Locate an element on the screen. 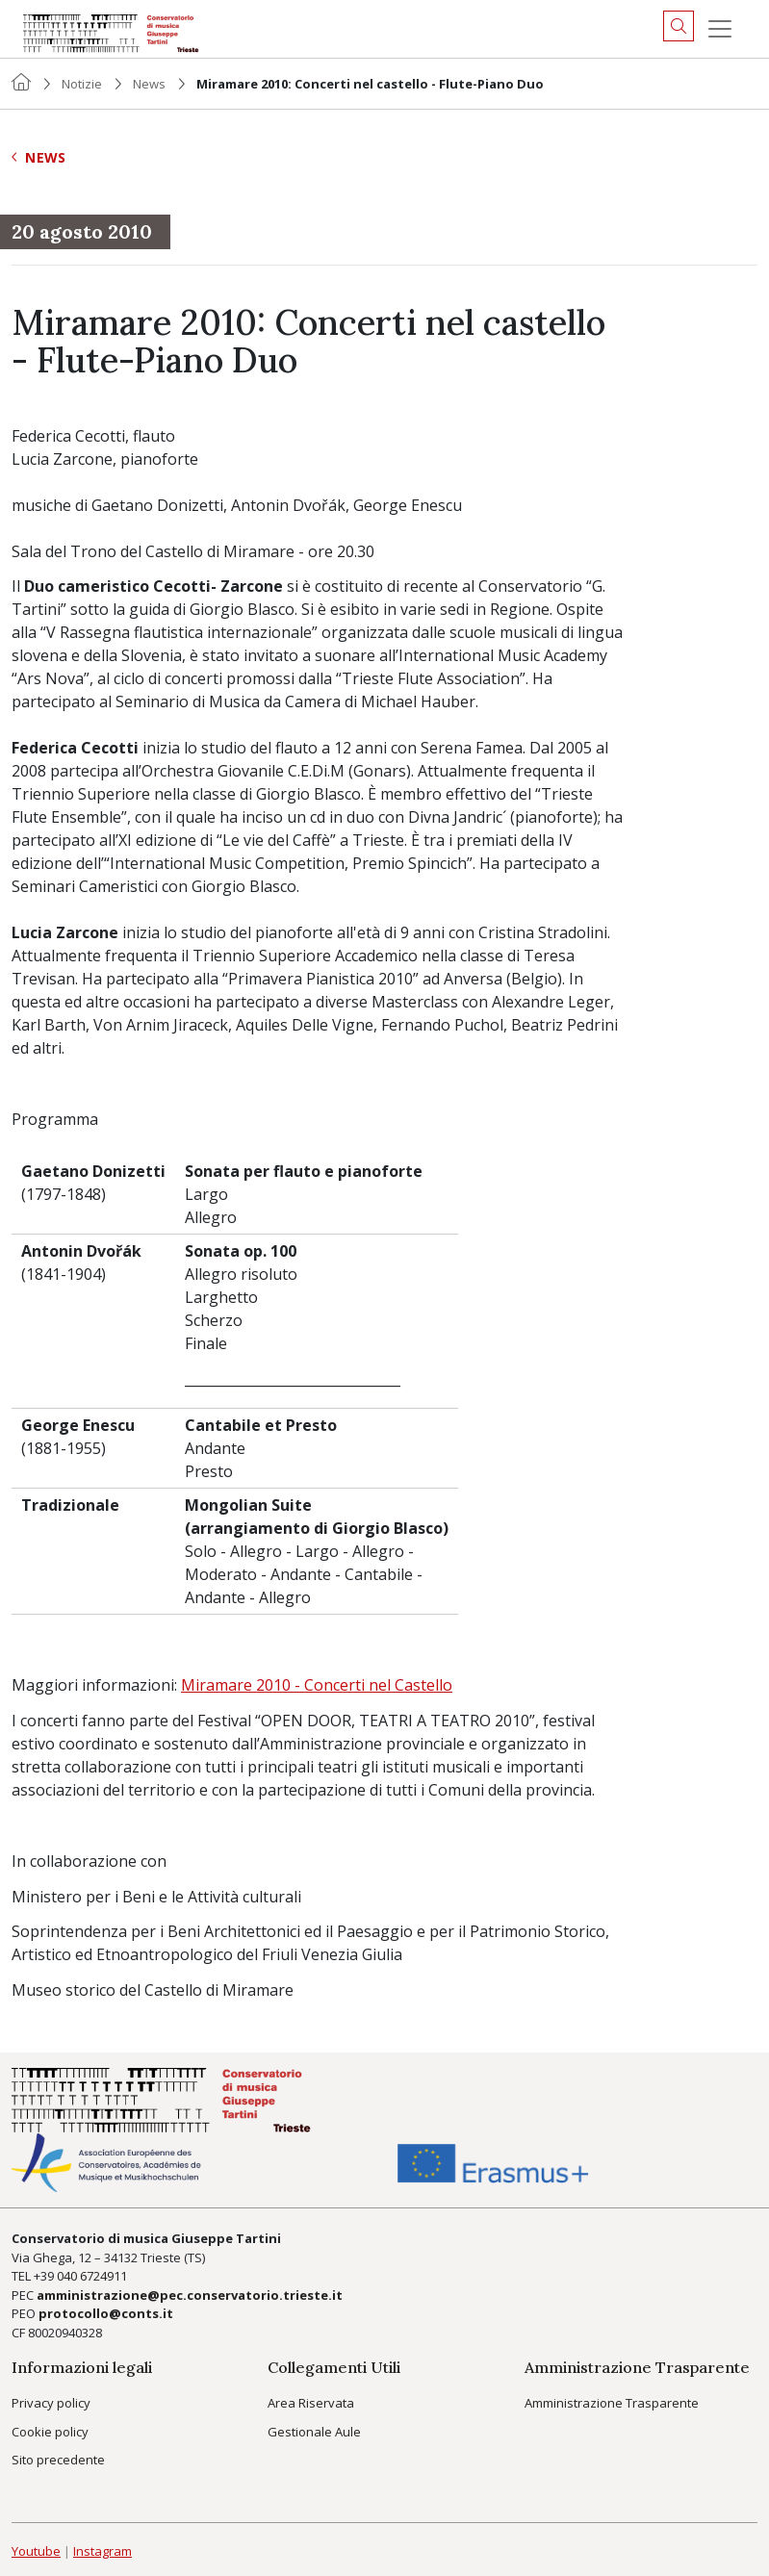  Gestionale Aule is located at coordinates (314, 2431).